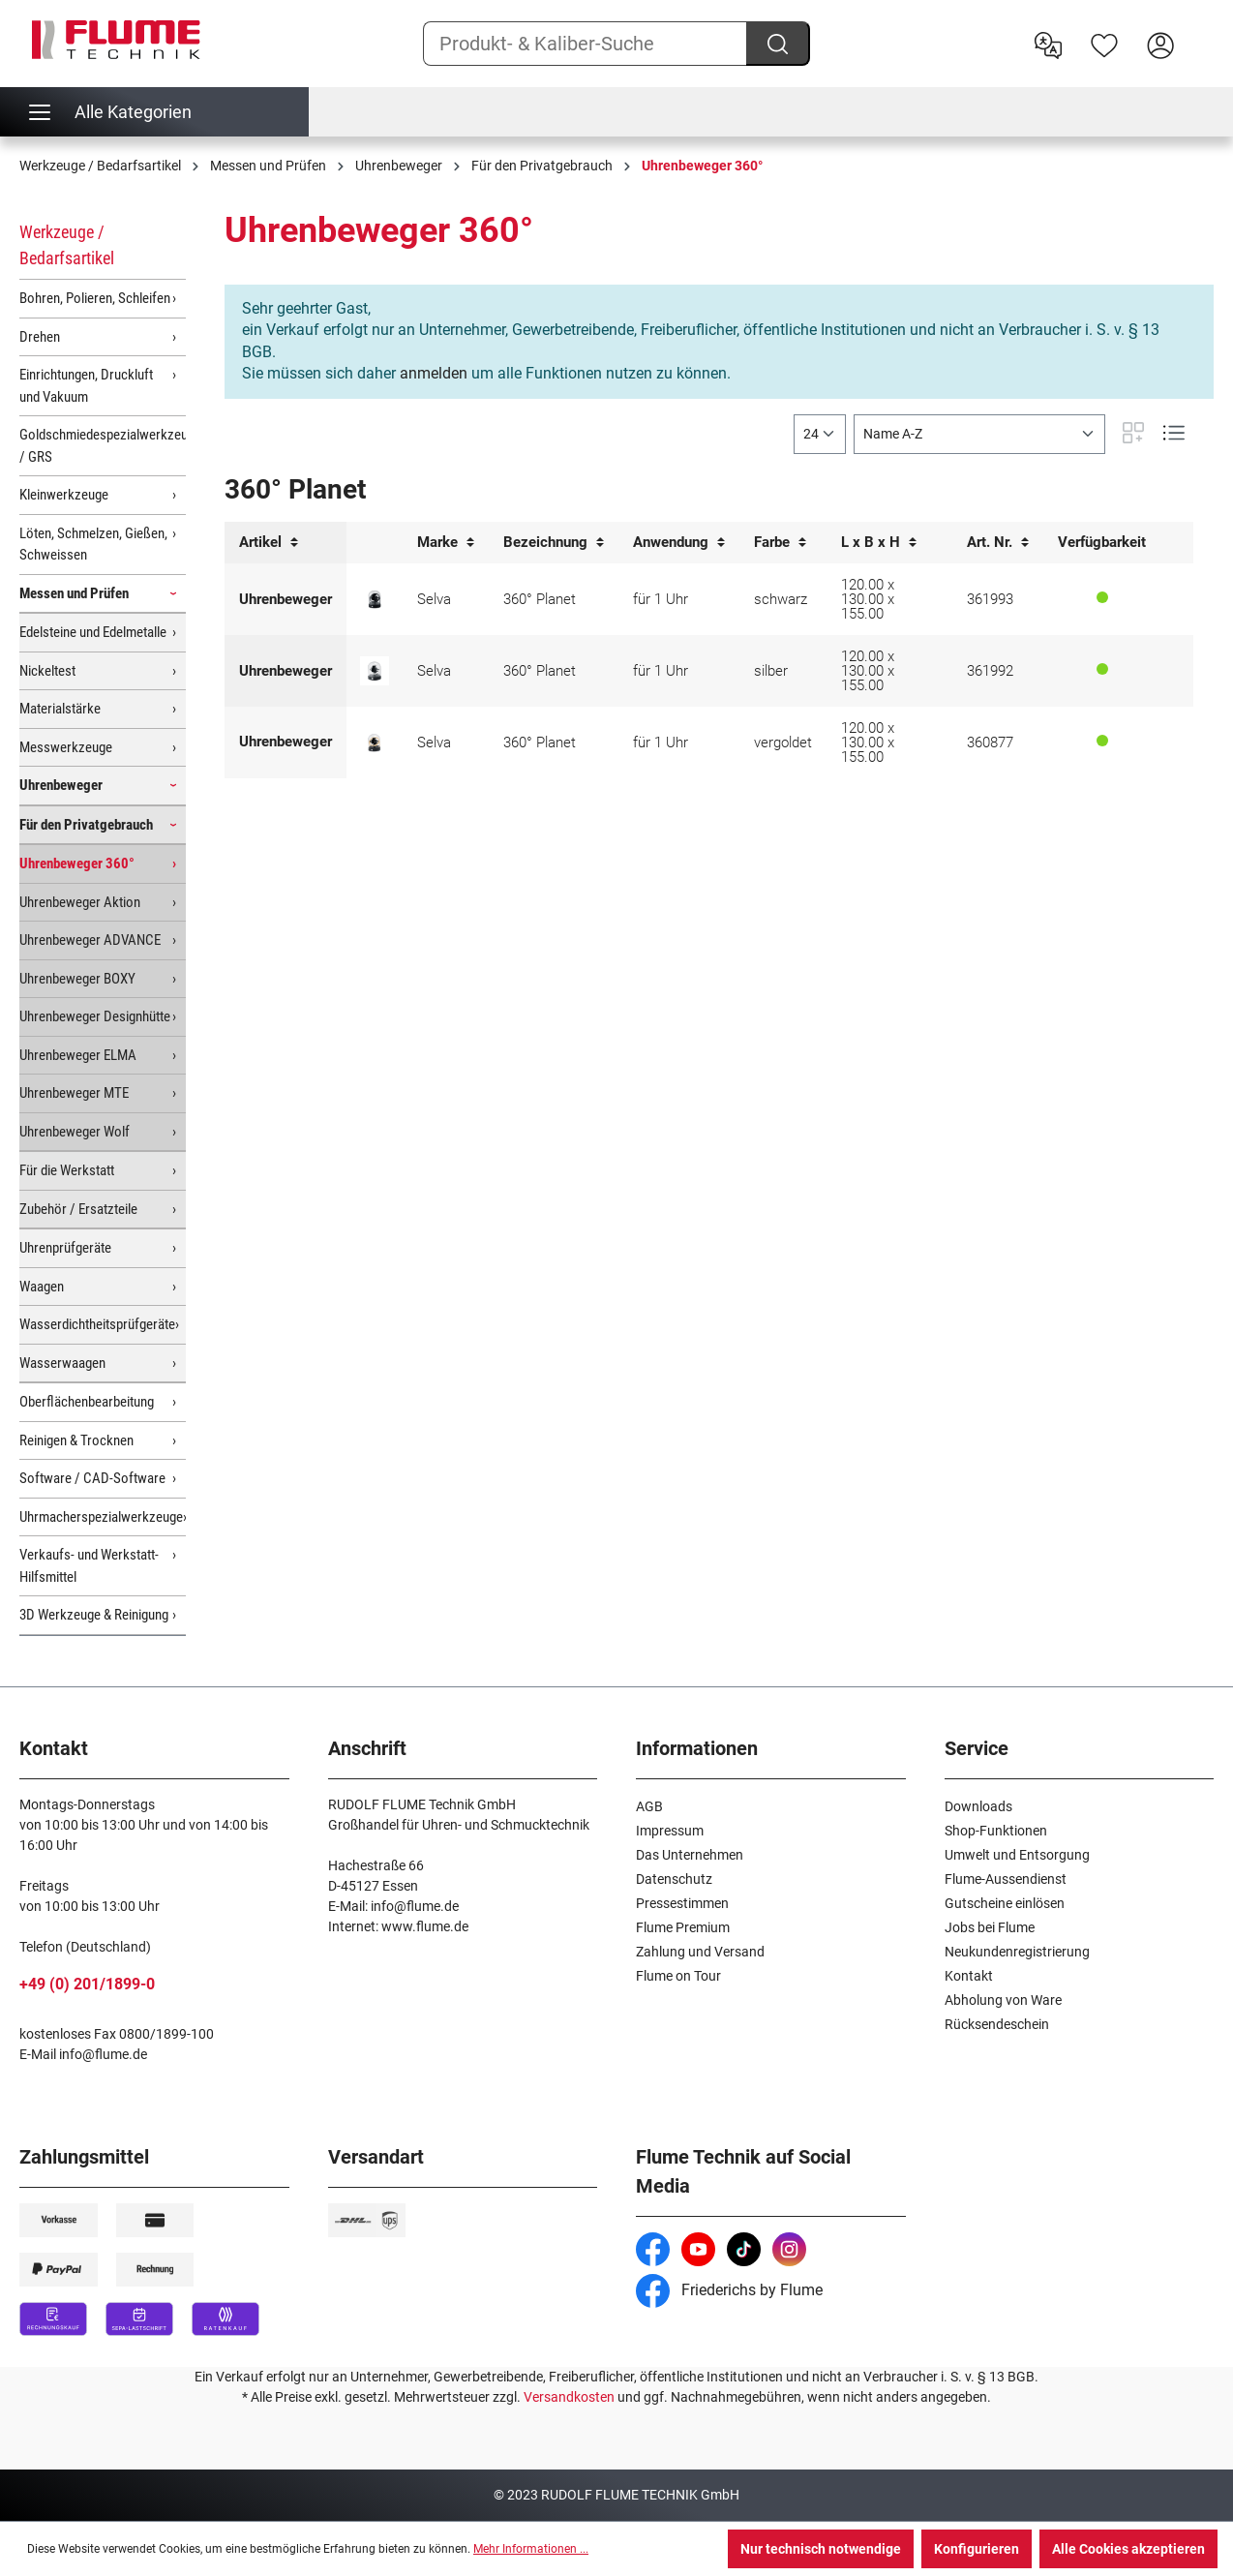 The width and height of the screenshot is (1233, 2576). What do you see at coordinates (867, 599) in the screenshot?
I see `120.00 x 130.00 x 155.00` at bounding box center [867, 599].